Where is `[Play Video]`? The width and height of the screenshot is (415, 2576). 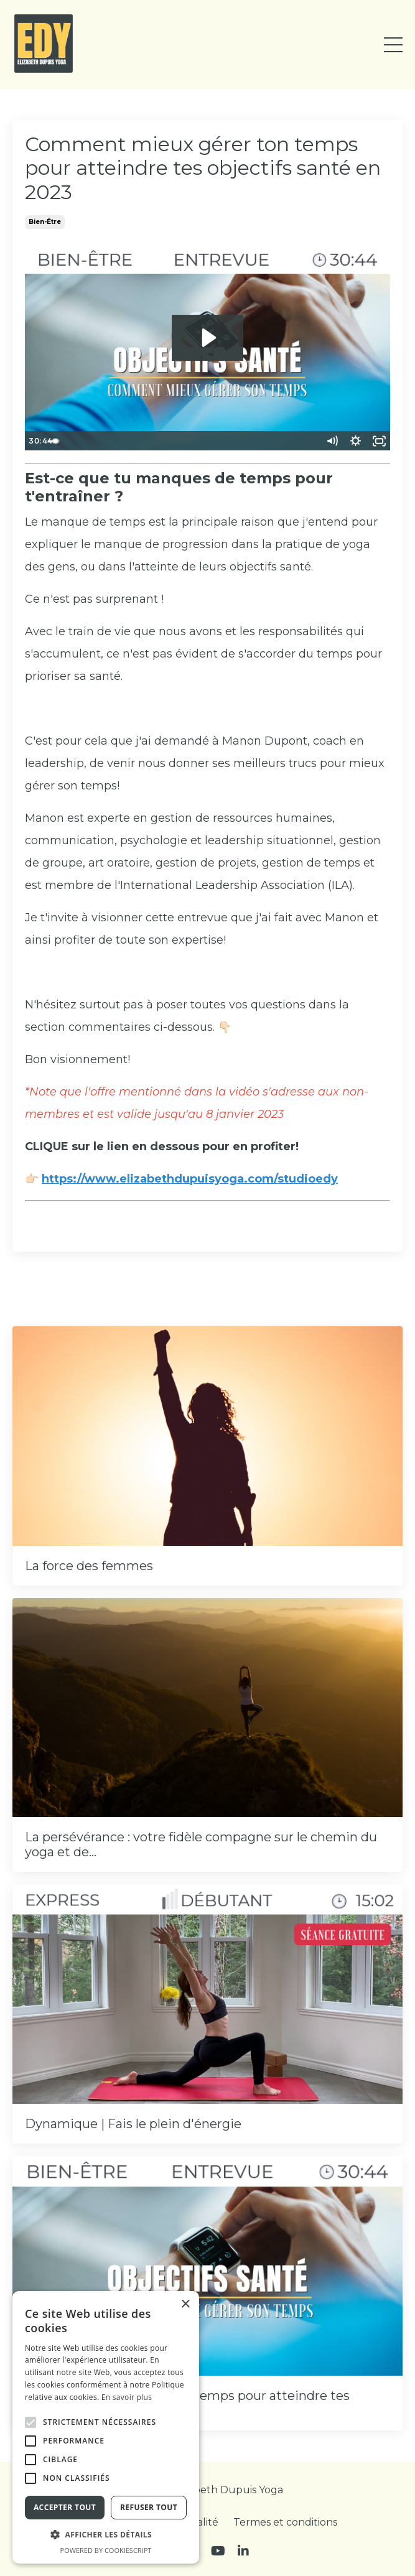
[Play Video] is located at coordinates (36, 441).